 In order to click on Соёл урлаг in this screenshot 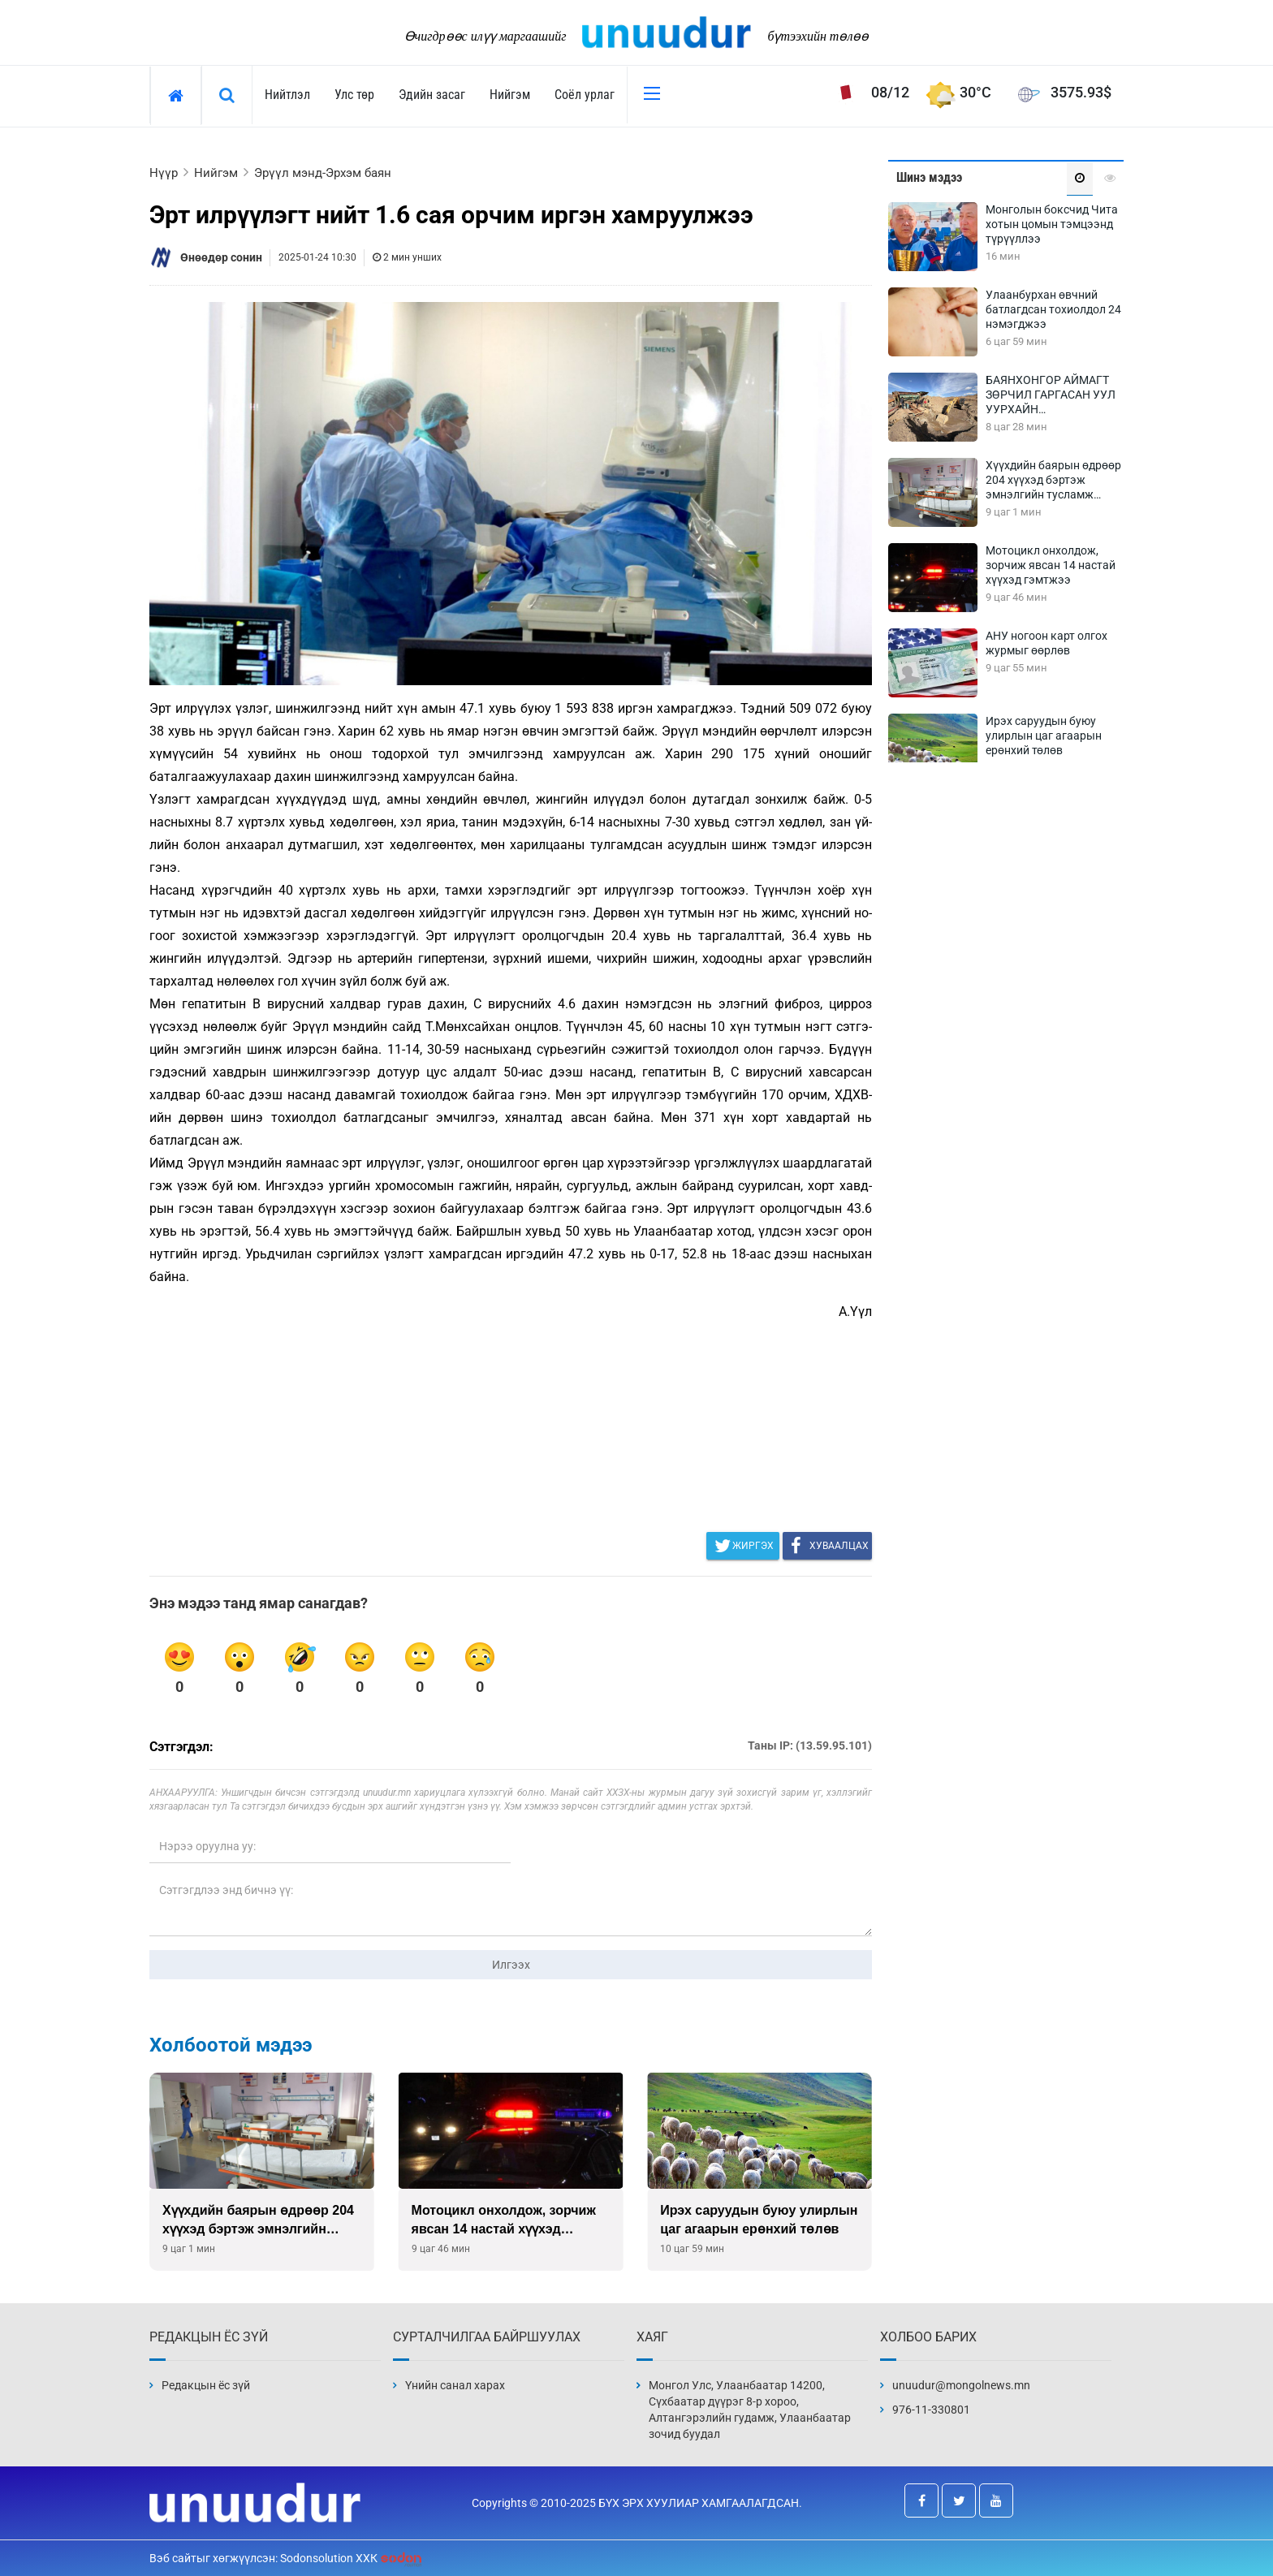, I will do `click(585, 94)`.